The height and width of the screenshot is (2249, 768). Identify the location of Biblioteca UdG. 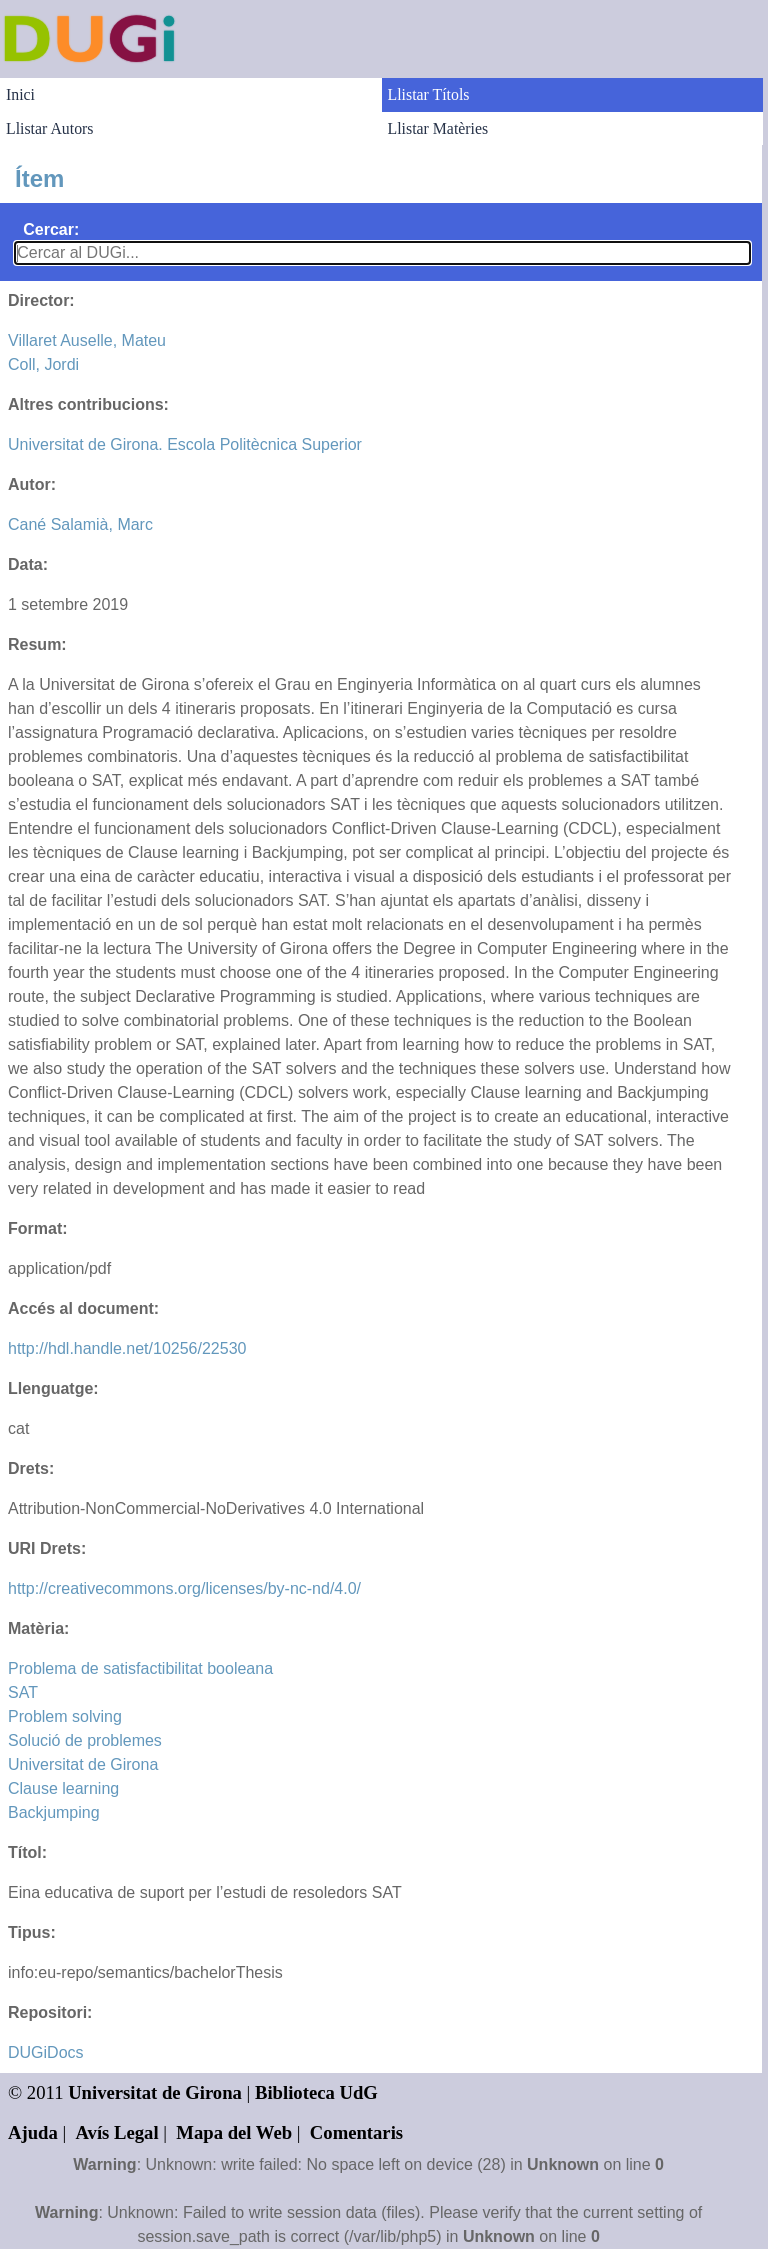
(316, 2092).